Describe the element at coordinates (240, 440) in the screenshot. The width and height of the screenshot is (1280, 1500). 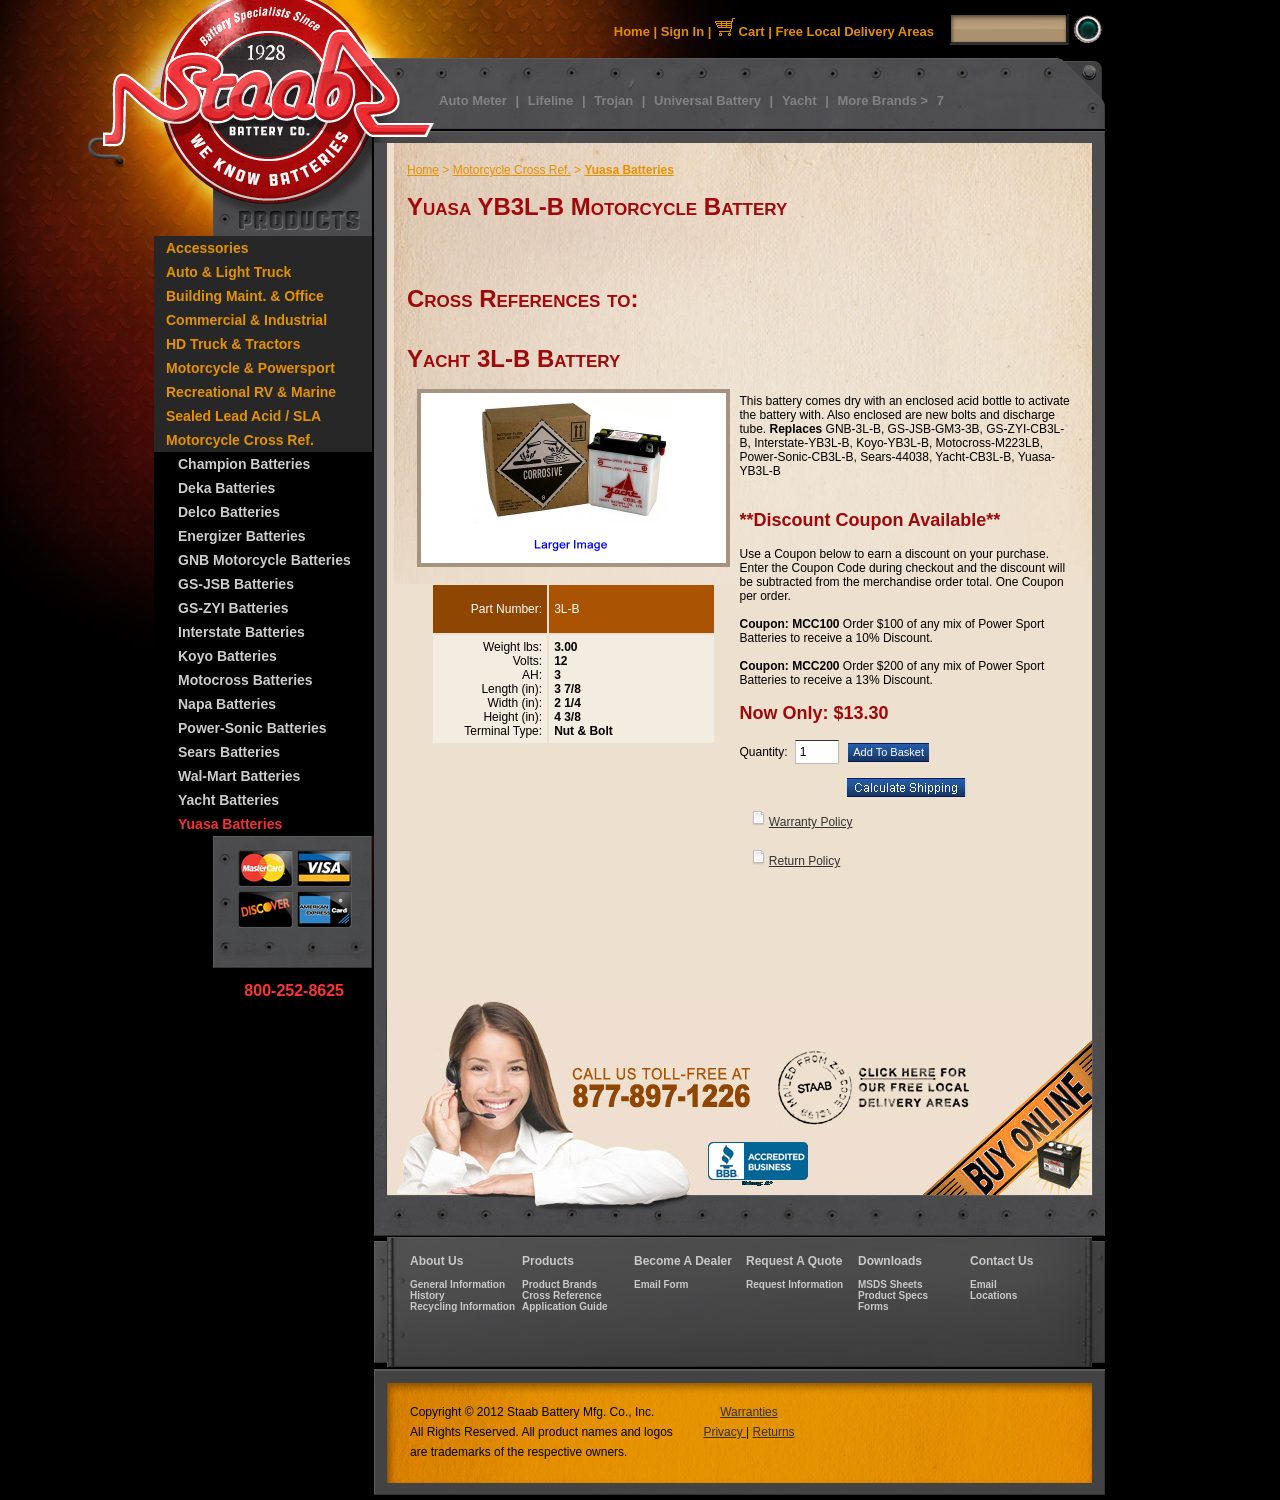
I see `Motorcycle Cross Ref.` at that location.